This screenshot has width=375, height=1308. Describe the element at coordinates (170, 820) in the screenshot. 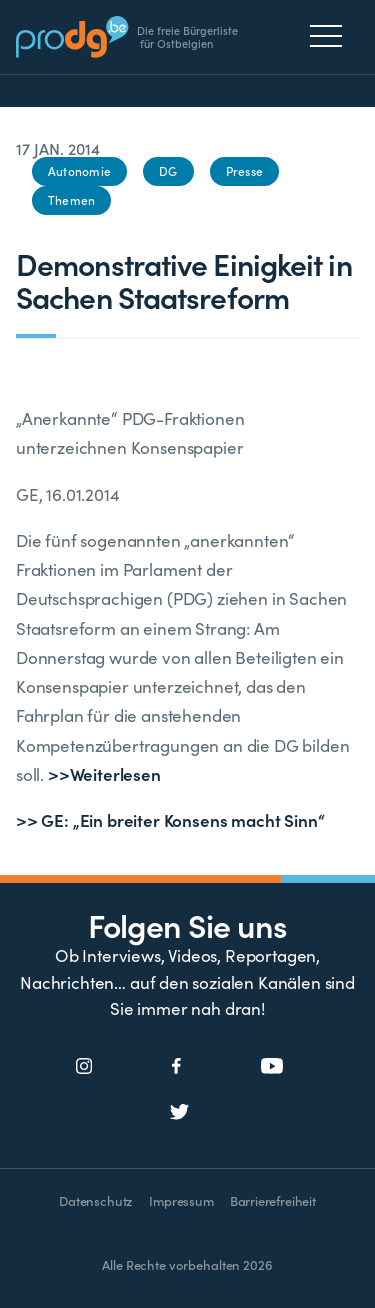

I see `>> GE: „Ein breiter Konsens macht Sinn“` at that location.